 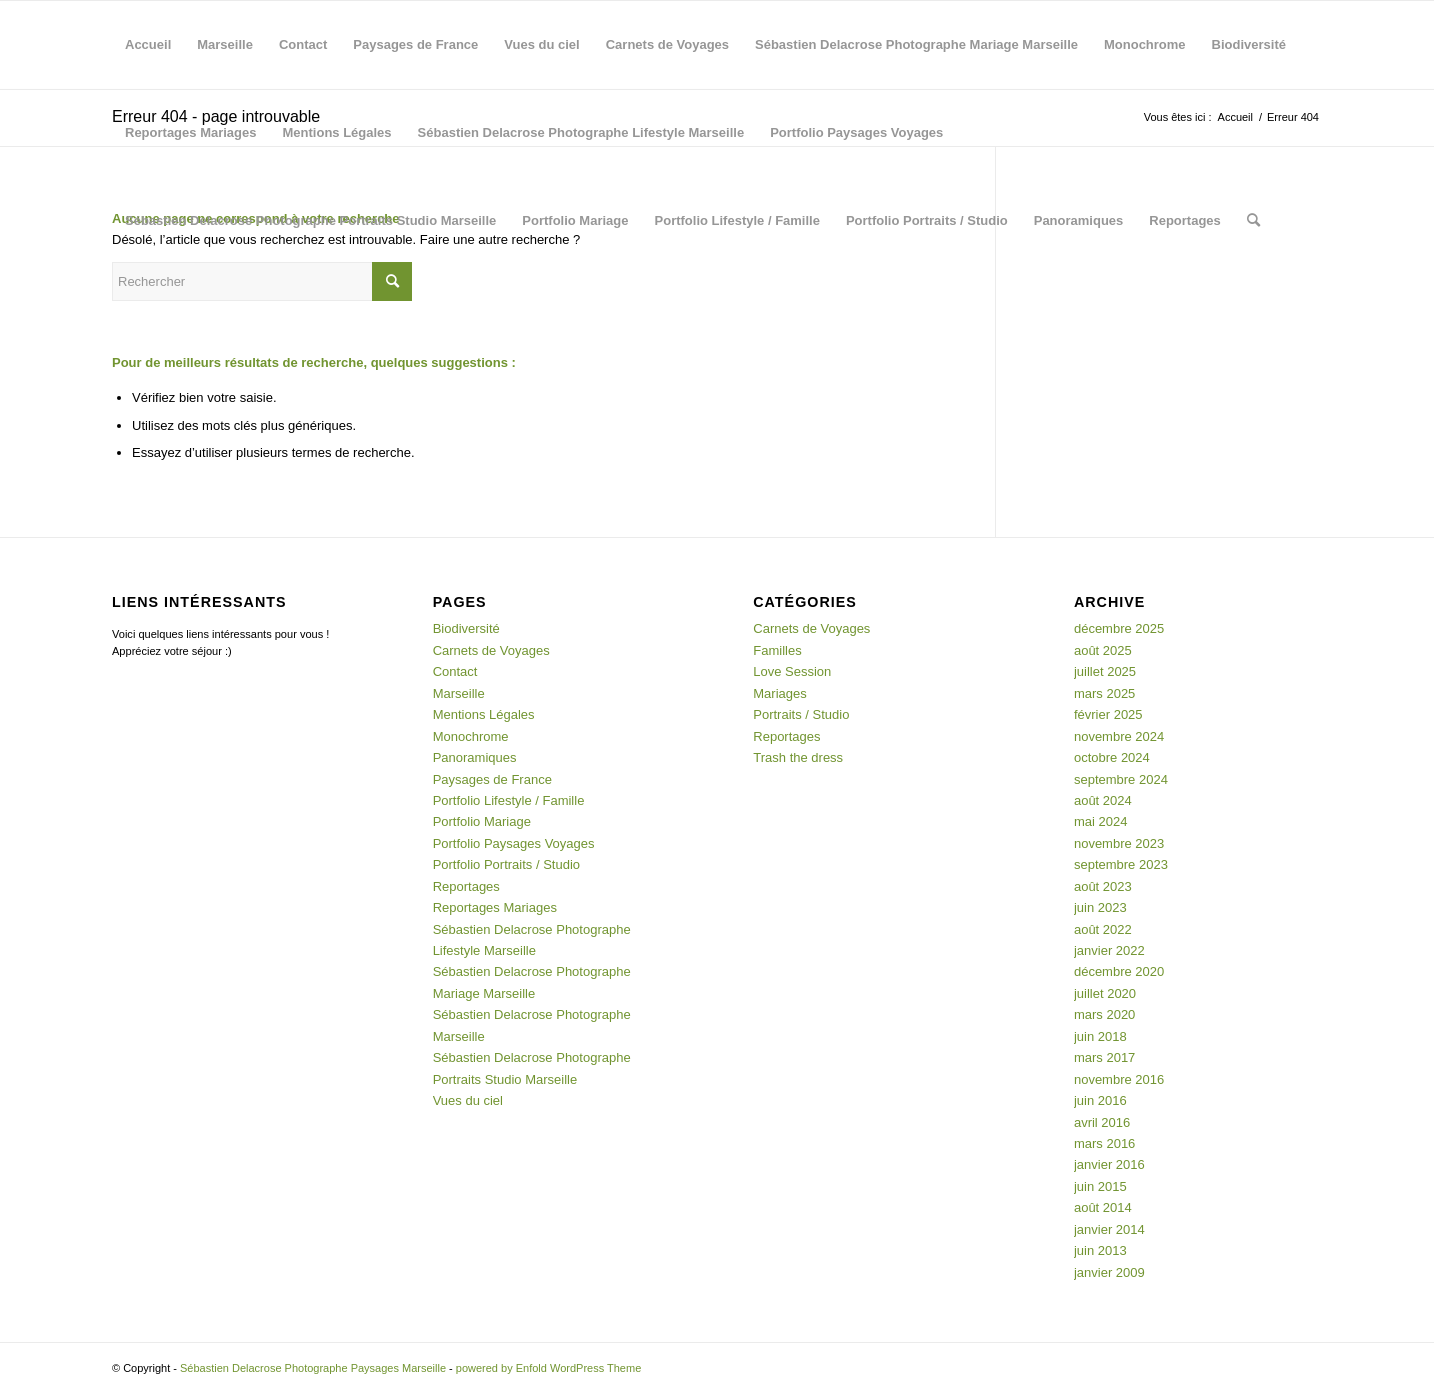 I want to click on janvier 2022, so click(x=1109, y=950).